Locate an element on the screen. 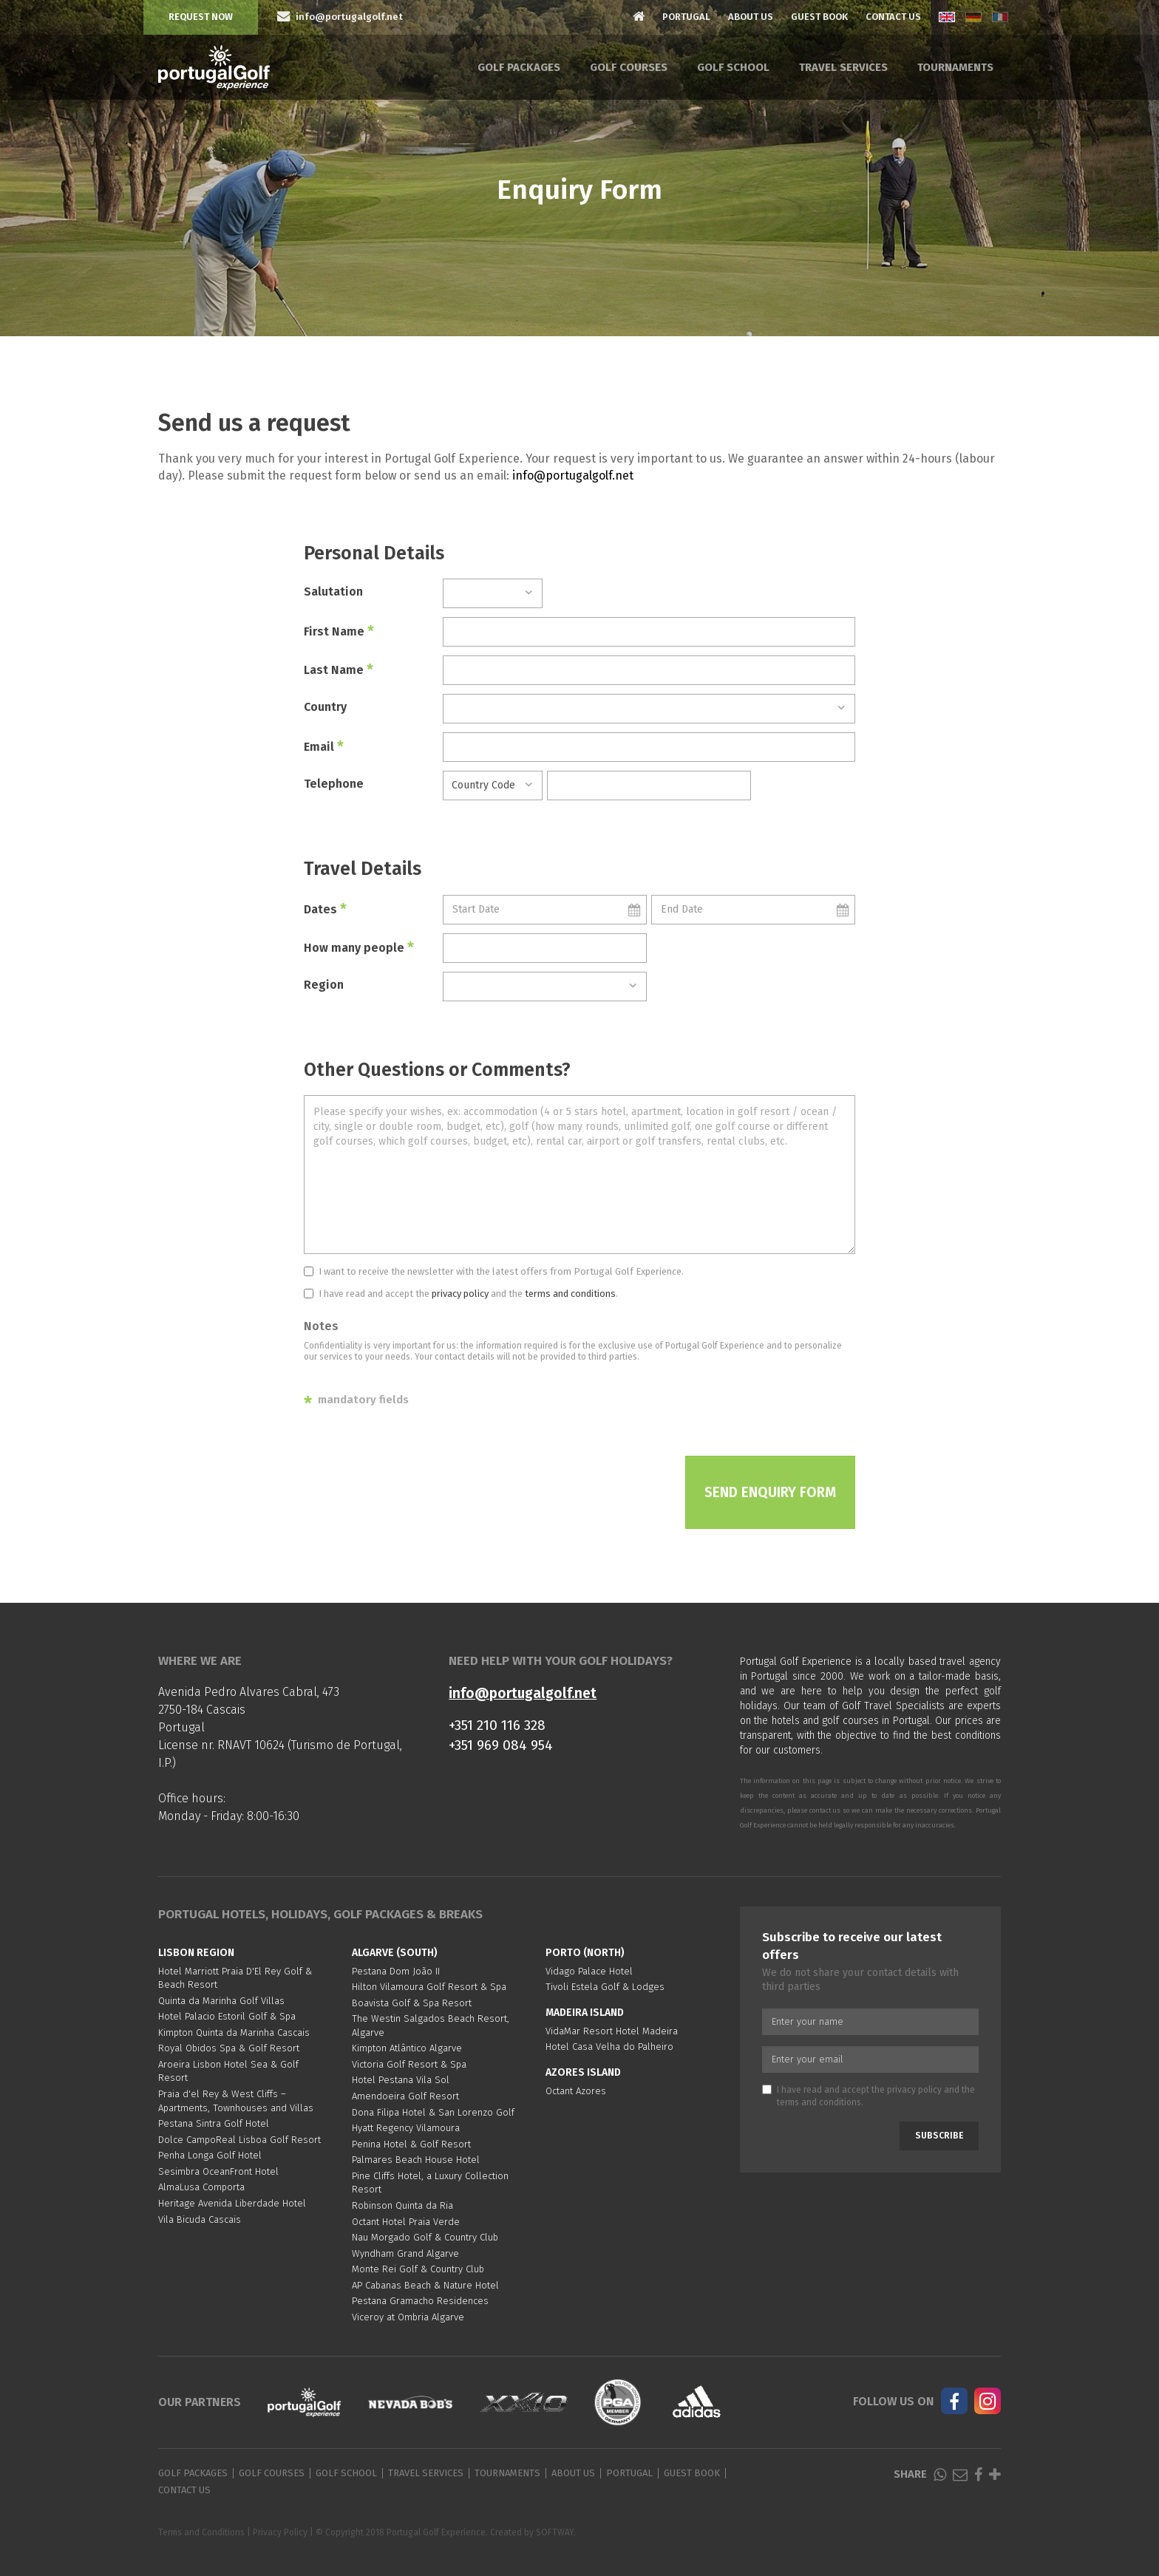 Image resolution: width=1159 pixels, height=2576 pixels. Country is located at coordinates (325, 707).